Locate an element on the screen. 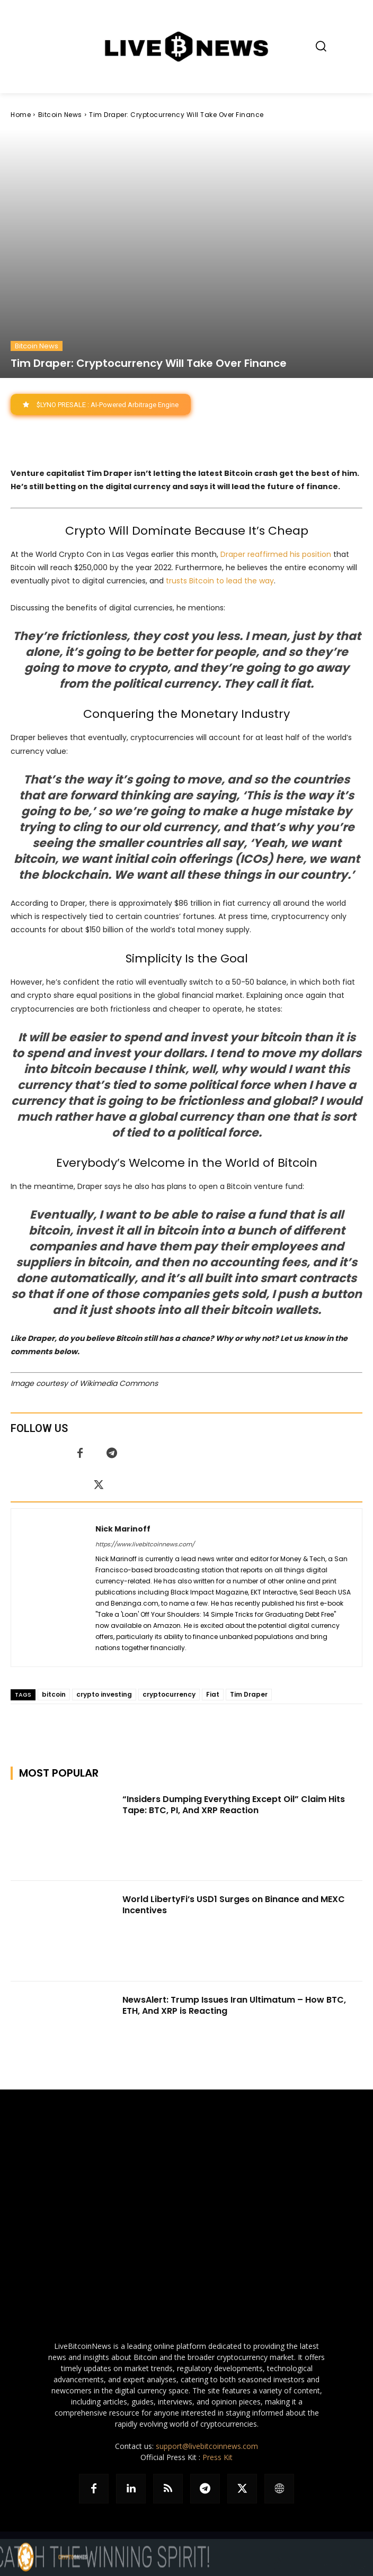  “Insiders Dumping Everything Except Oil” Claim Hits Tape: BTC, PI, And XRP Reaction is located at coordinates (233, 1804).